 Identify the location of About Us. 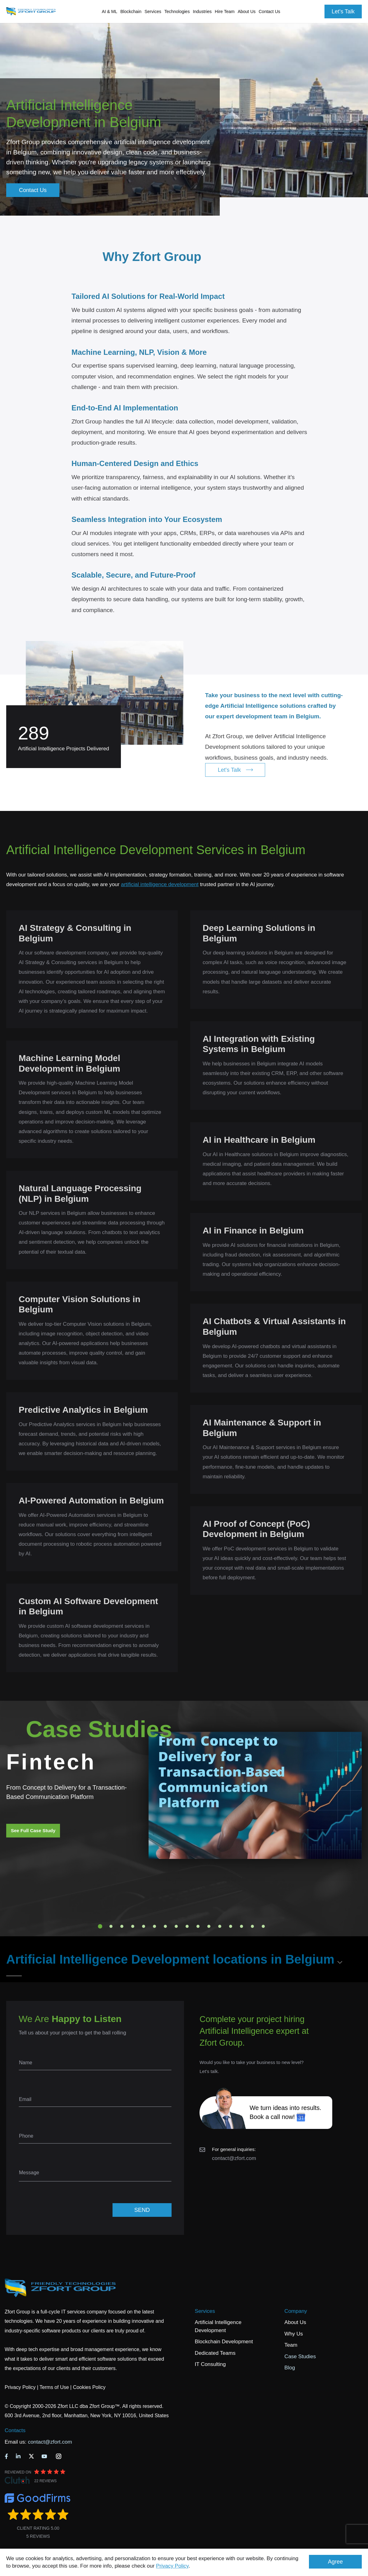
(295, 2322).